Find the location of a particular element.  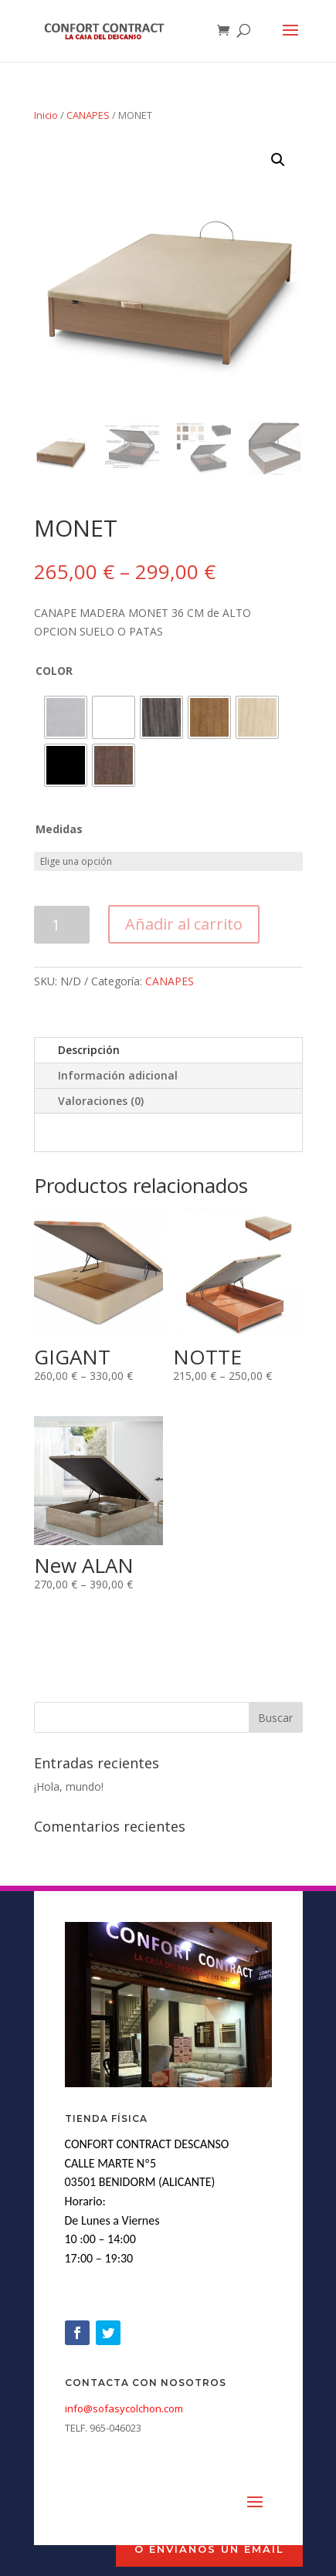

Descripción is located at coordinates (89, 1049).